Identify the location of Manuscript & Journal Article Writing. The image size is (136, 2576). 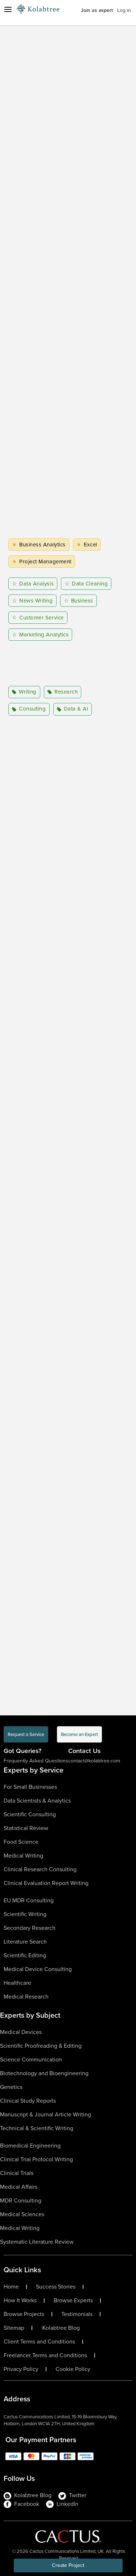
(45, 2114).